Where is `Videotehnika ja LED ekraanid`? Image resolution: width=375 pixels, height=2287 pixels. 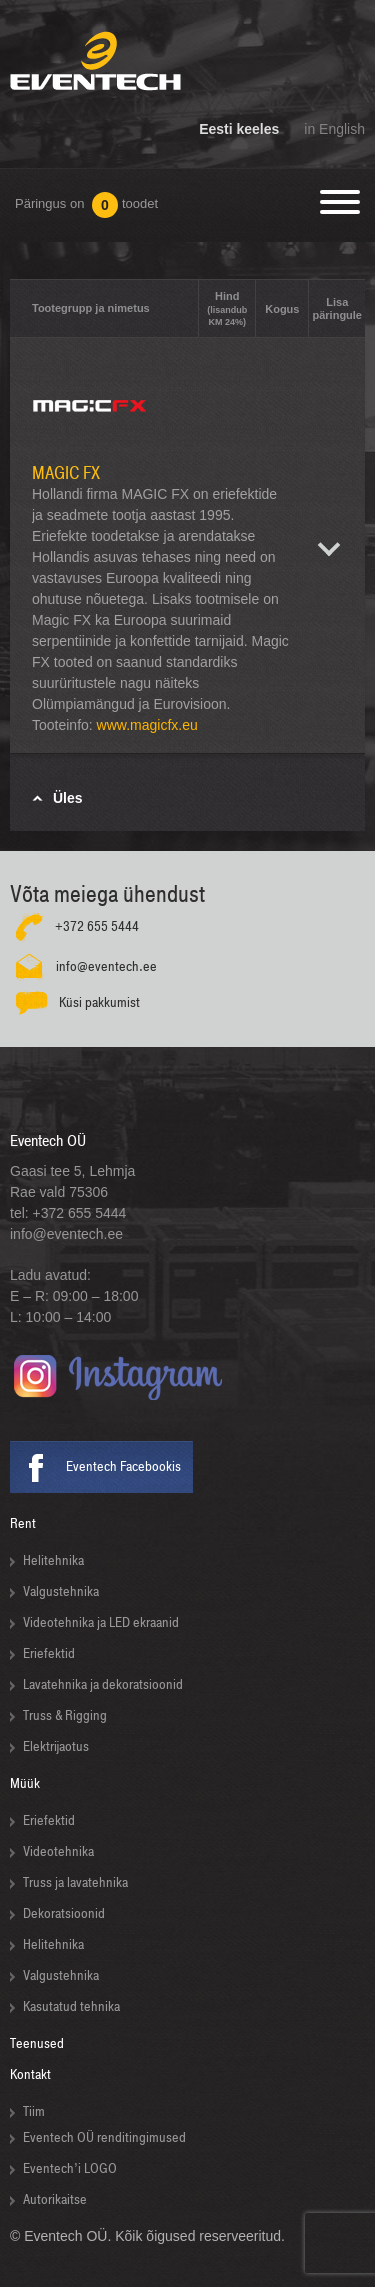
Videotehnika ja LED ekraanid is located at coordinates (101, 1622).